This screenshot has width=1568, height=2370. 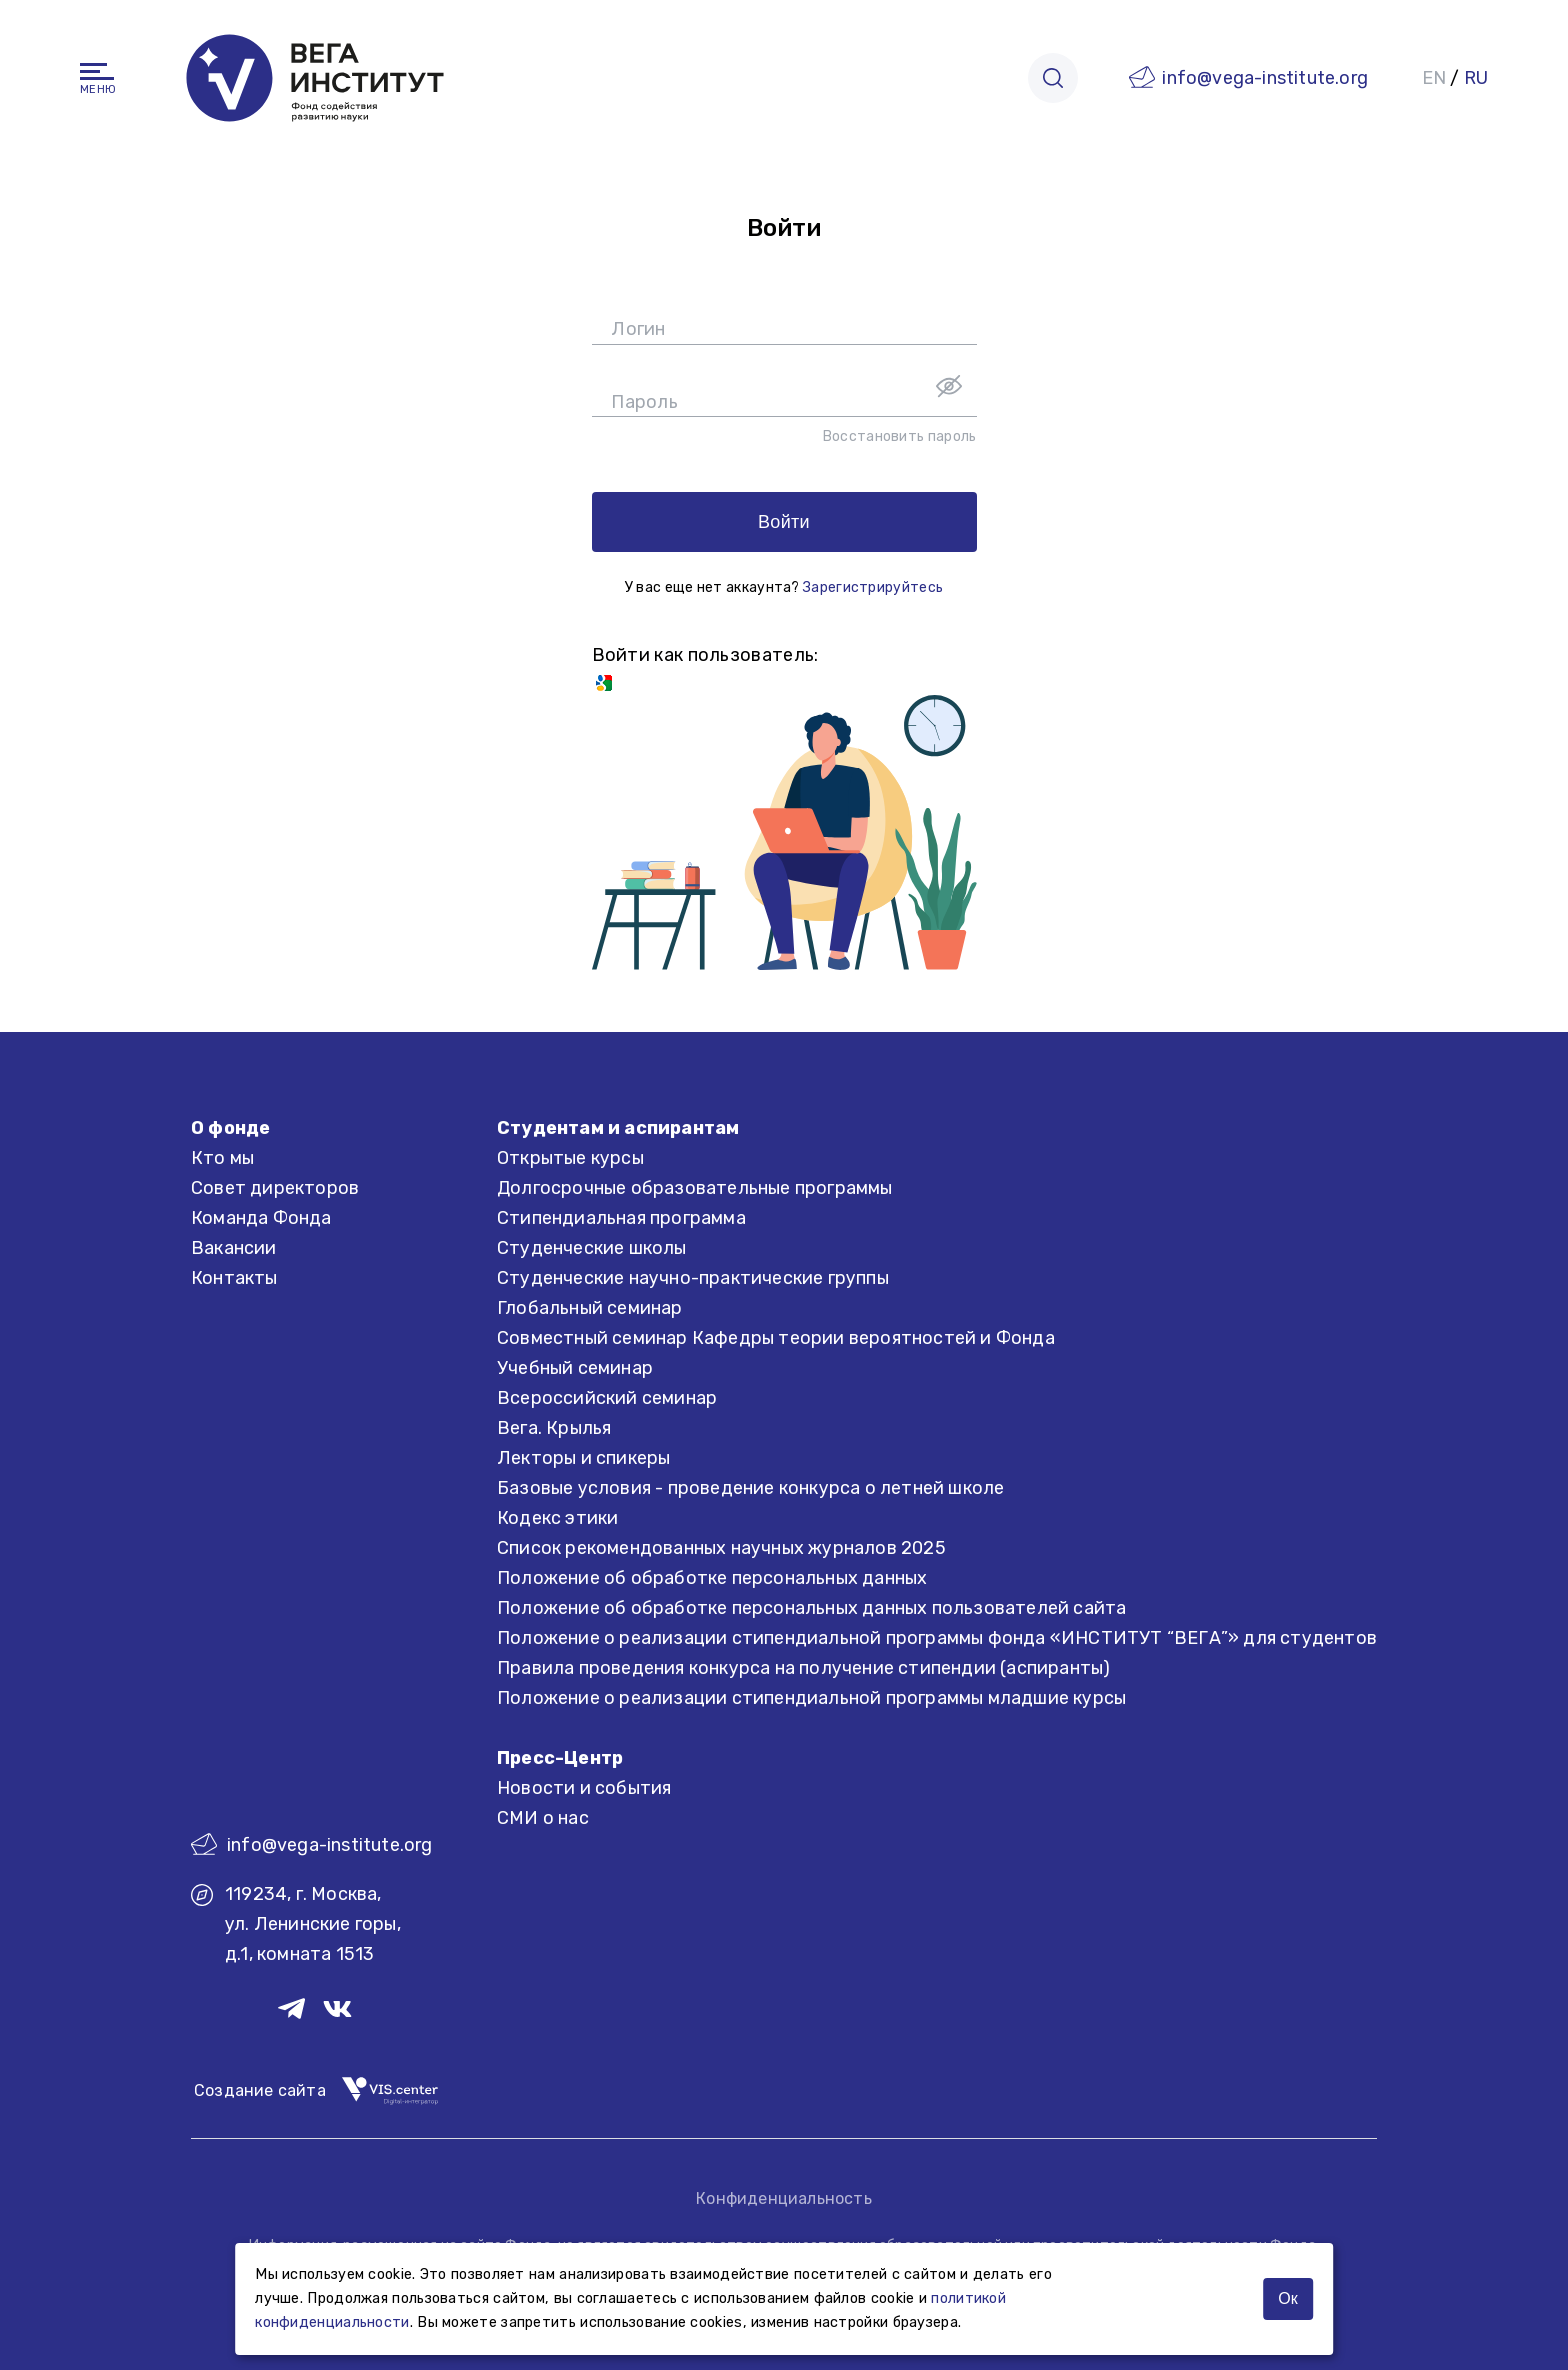 What do you see at coordinates (261, 1218) in the screenshot?
I see `Команда Фонда` at bounding box center [261, 1218].